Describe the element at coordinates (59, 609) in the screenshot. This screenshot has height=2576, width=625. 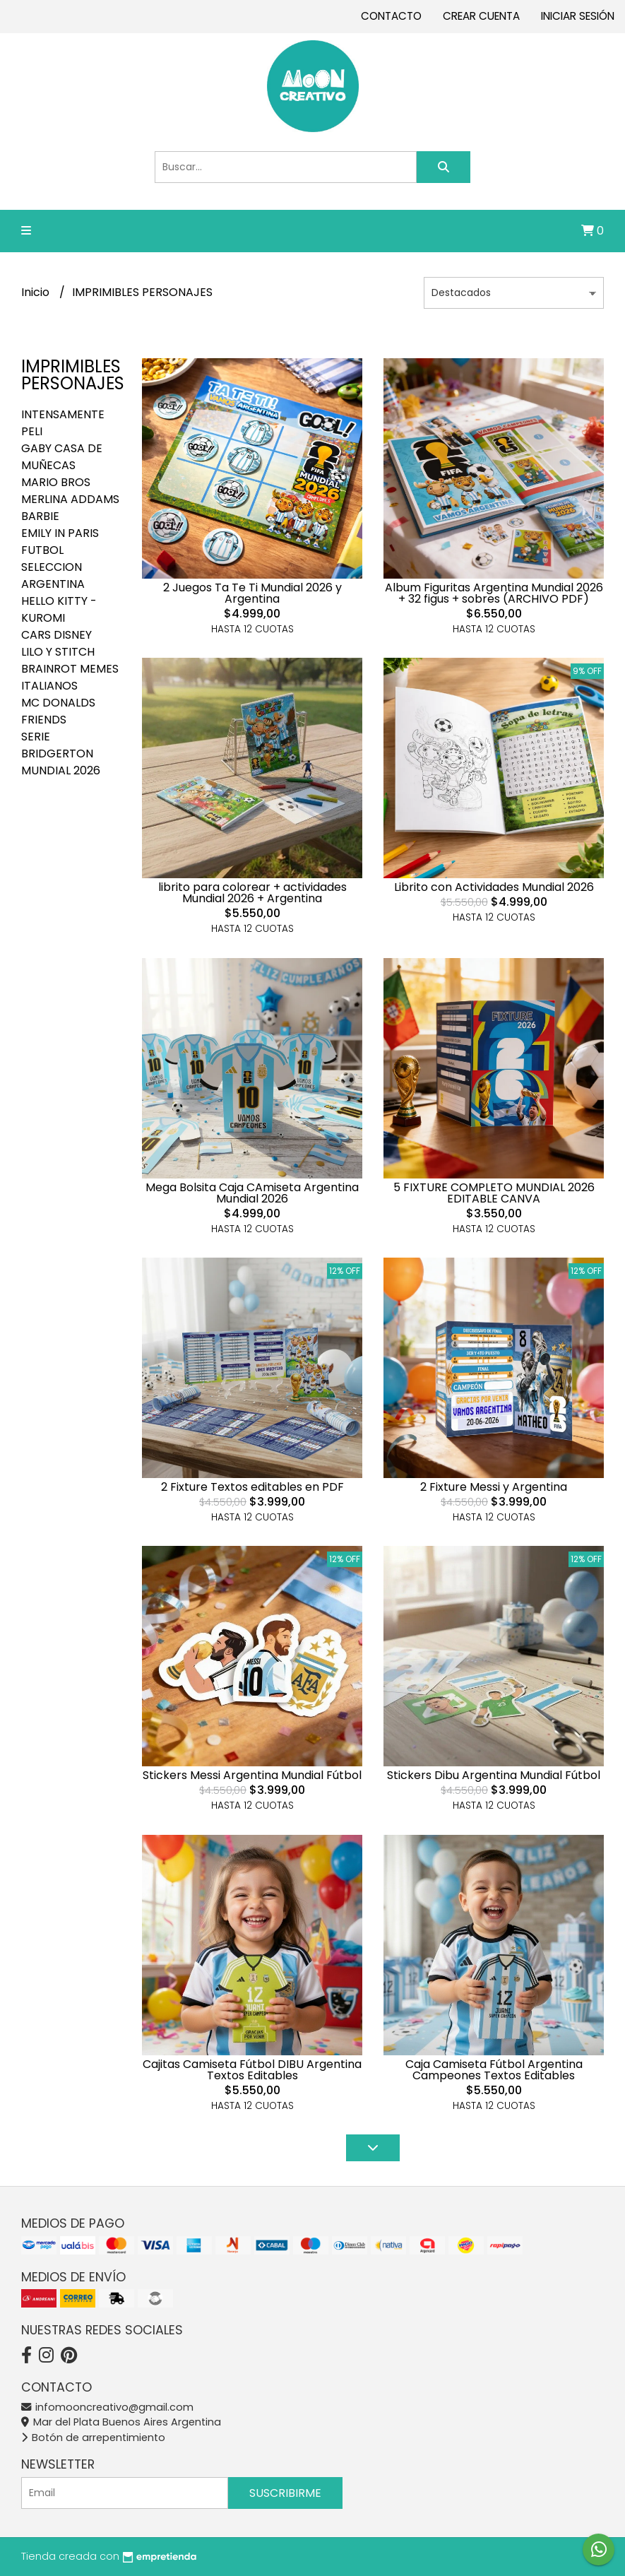
I see `HELLO KITTY - KUROMI` at that location.